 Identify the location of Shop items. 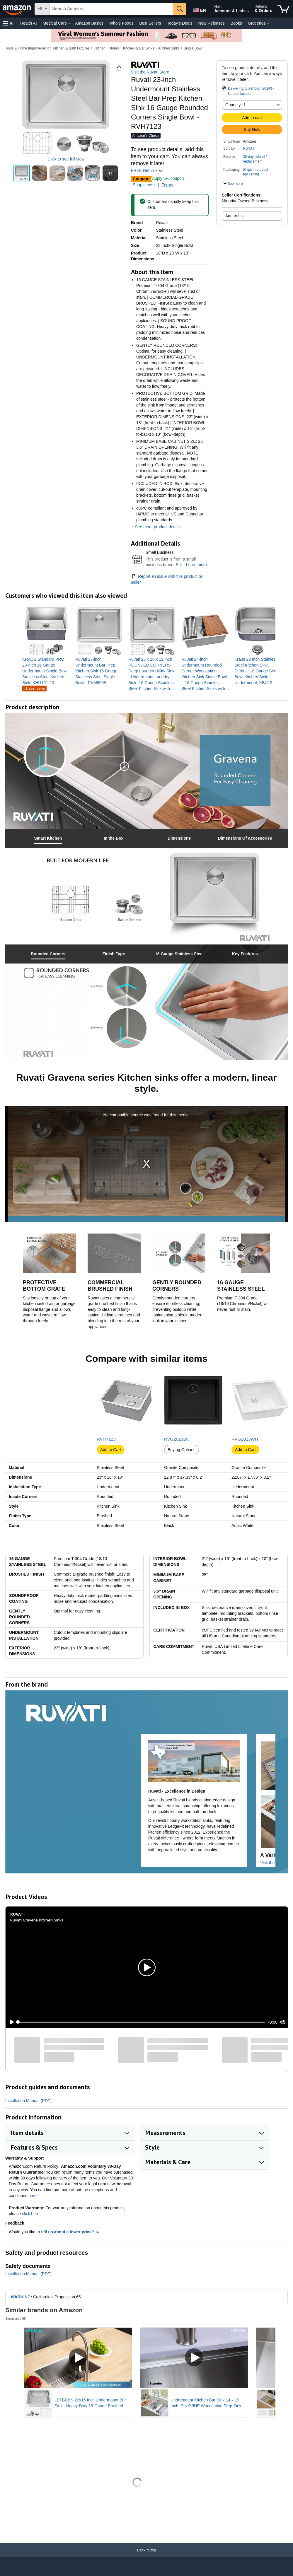
(143, 184).